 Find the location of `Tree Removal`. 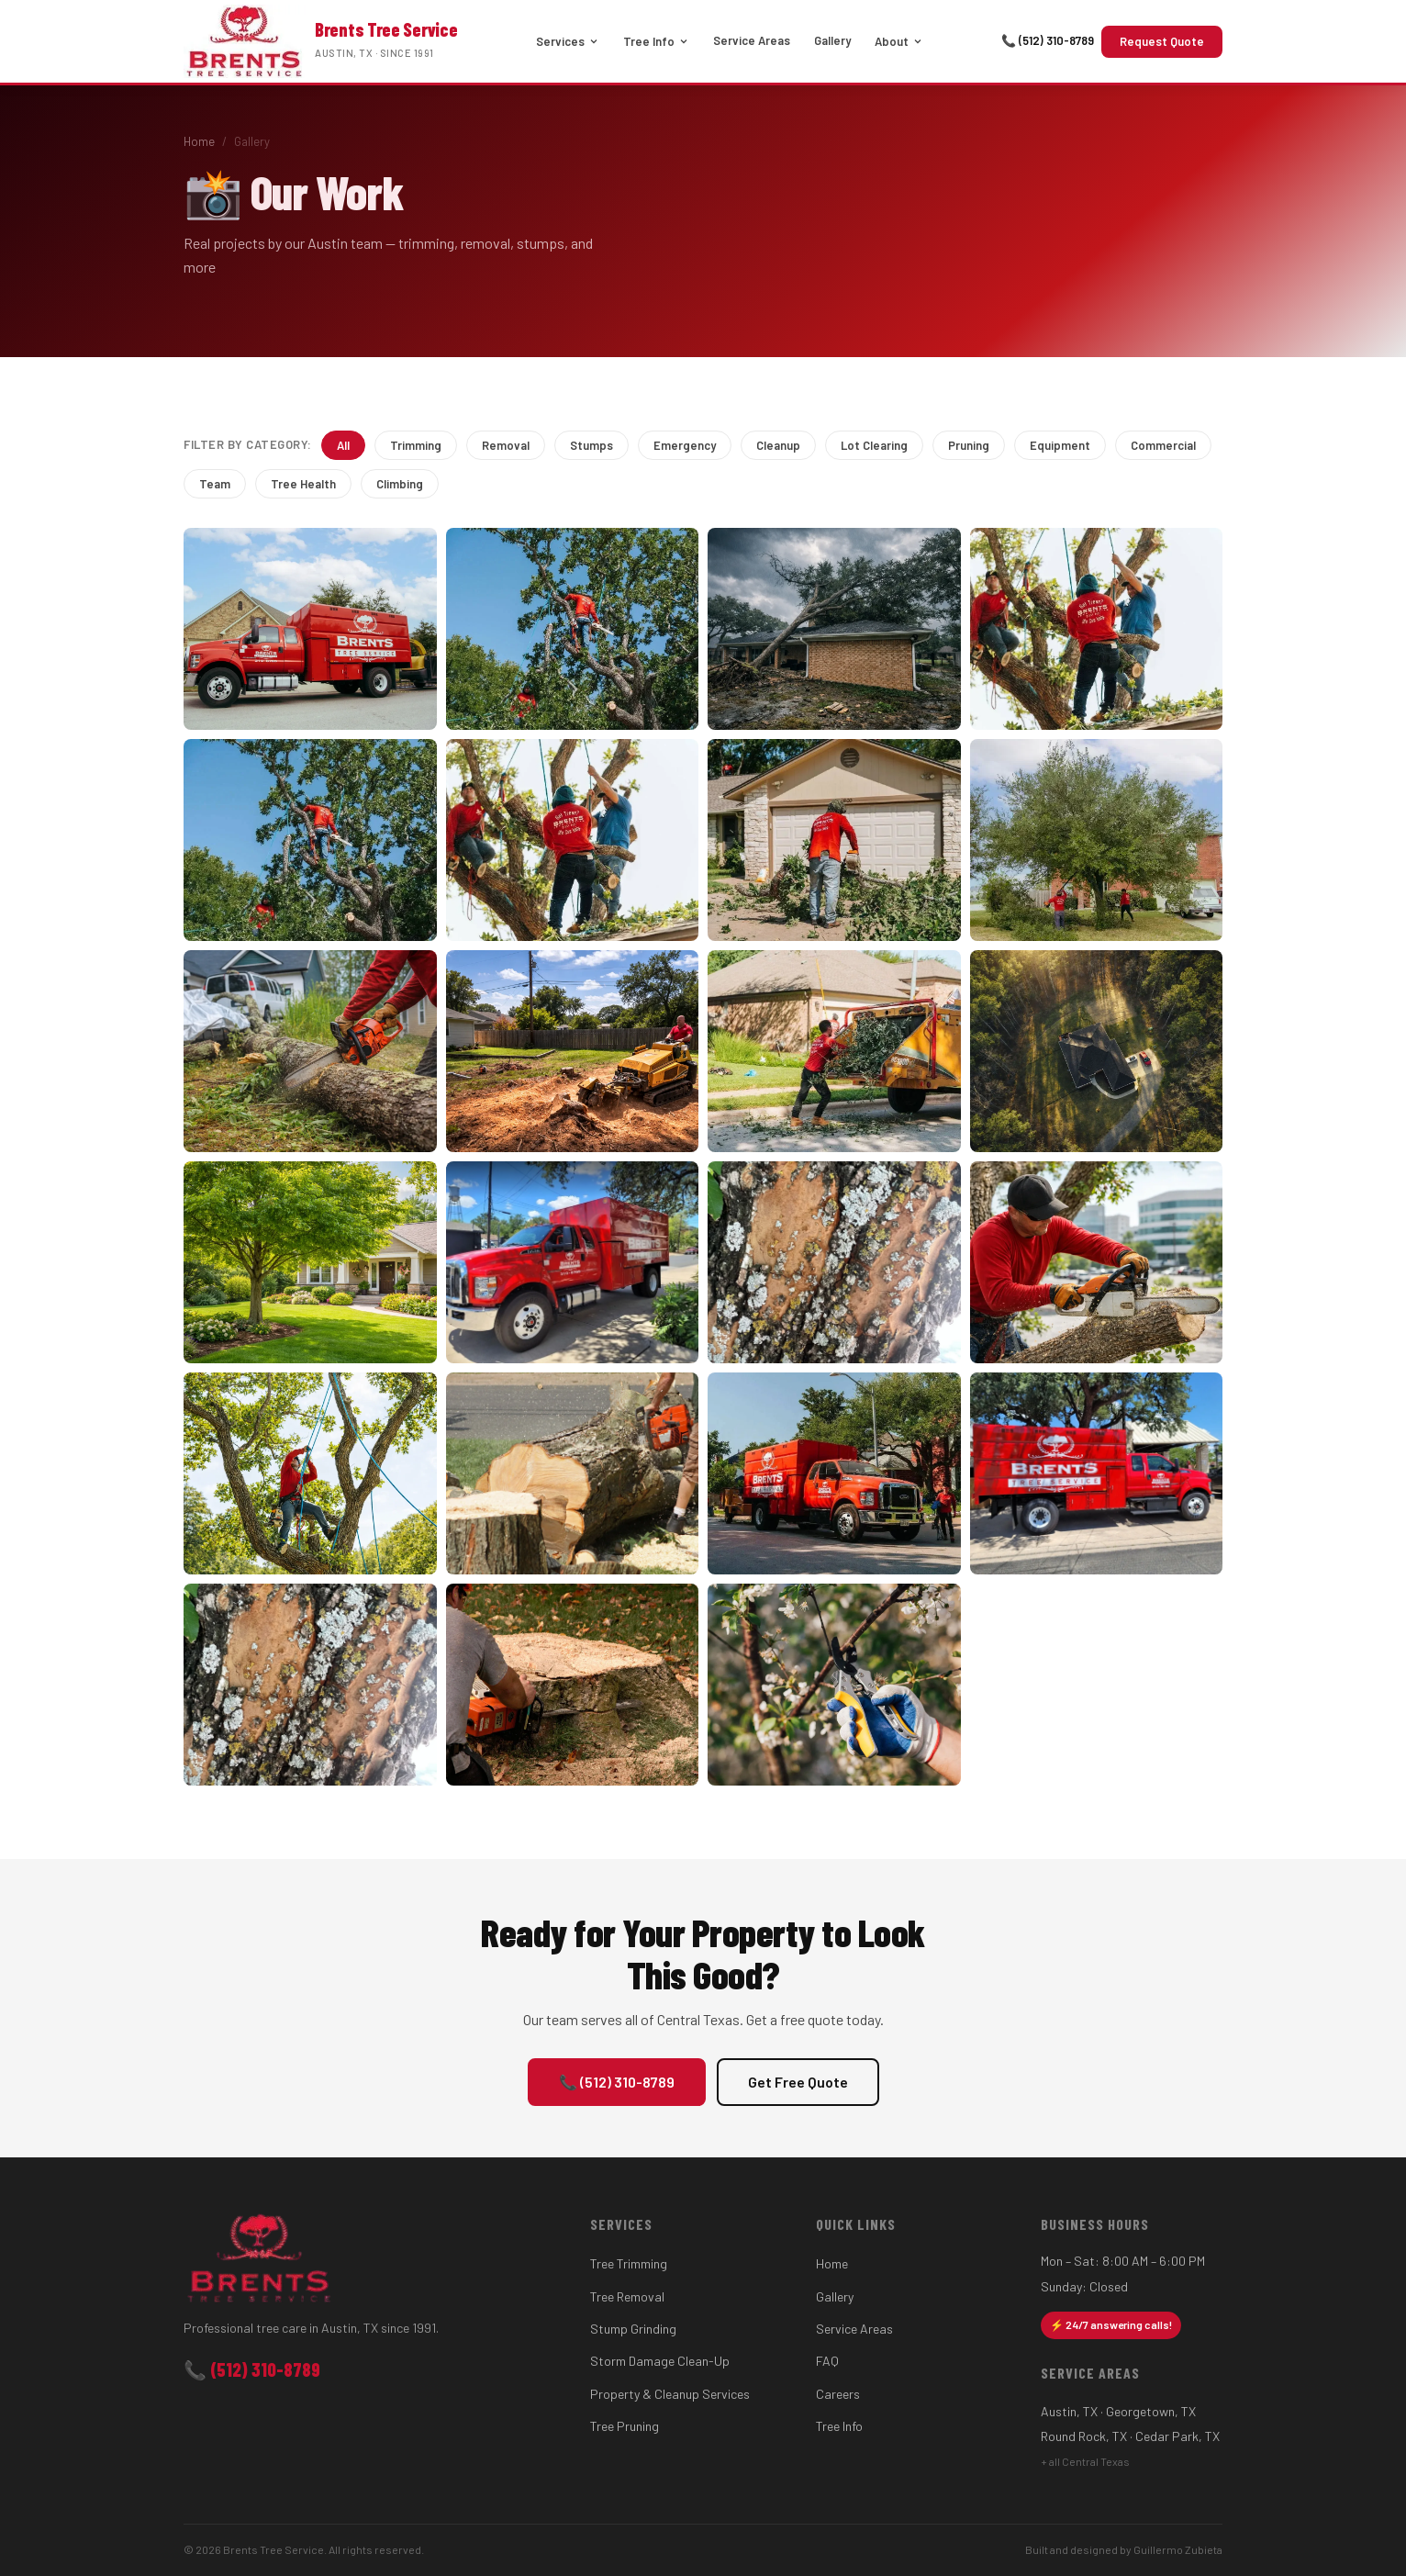

Tree Removal is located at coordinates (627, 2296).